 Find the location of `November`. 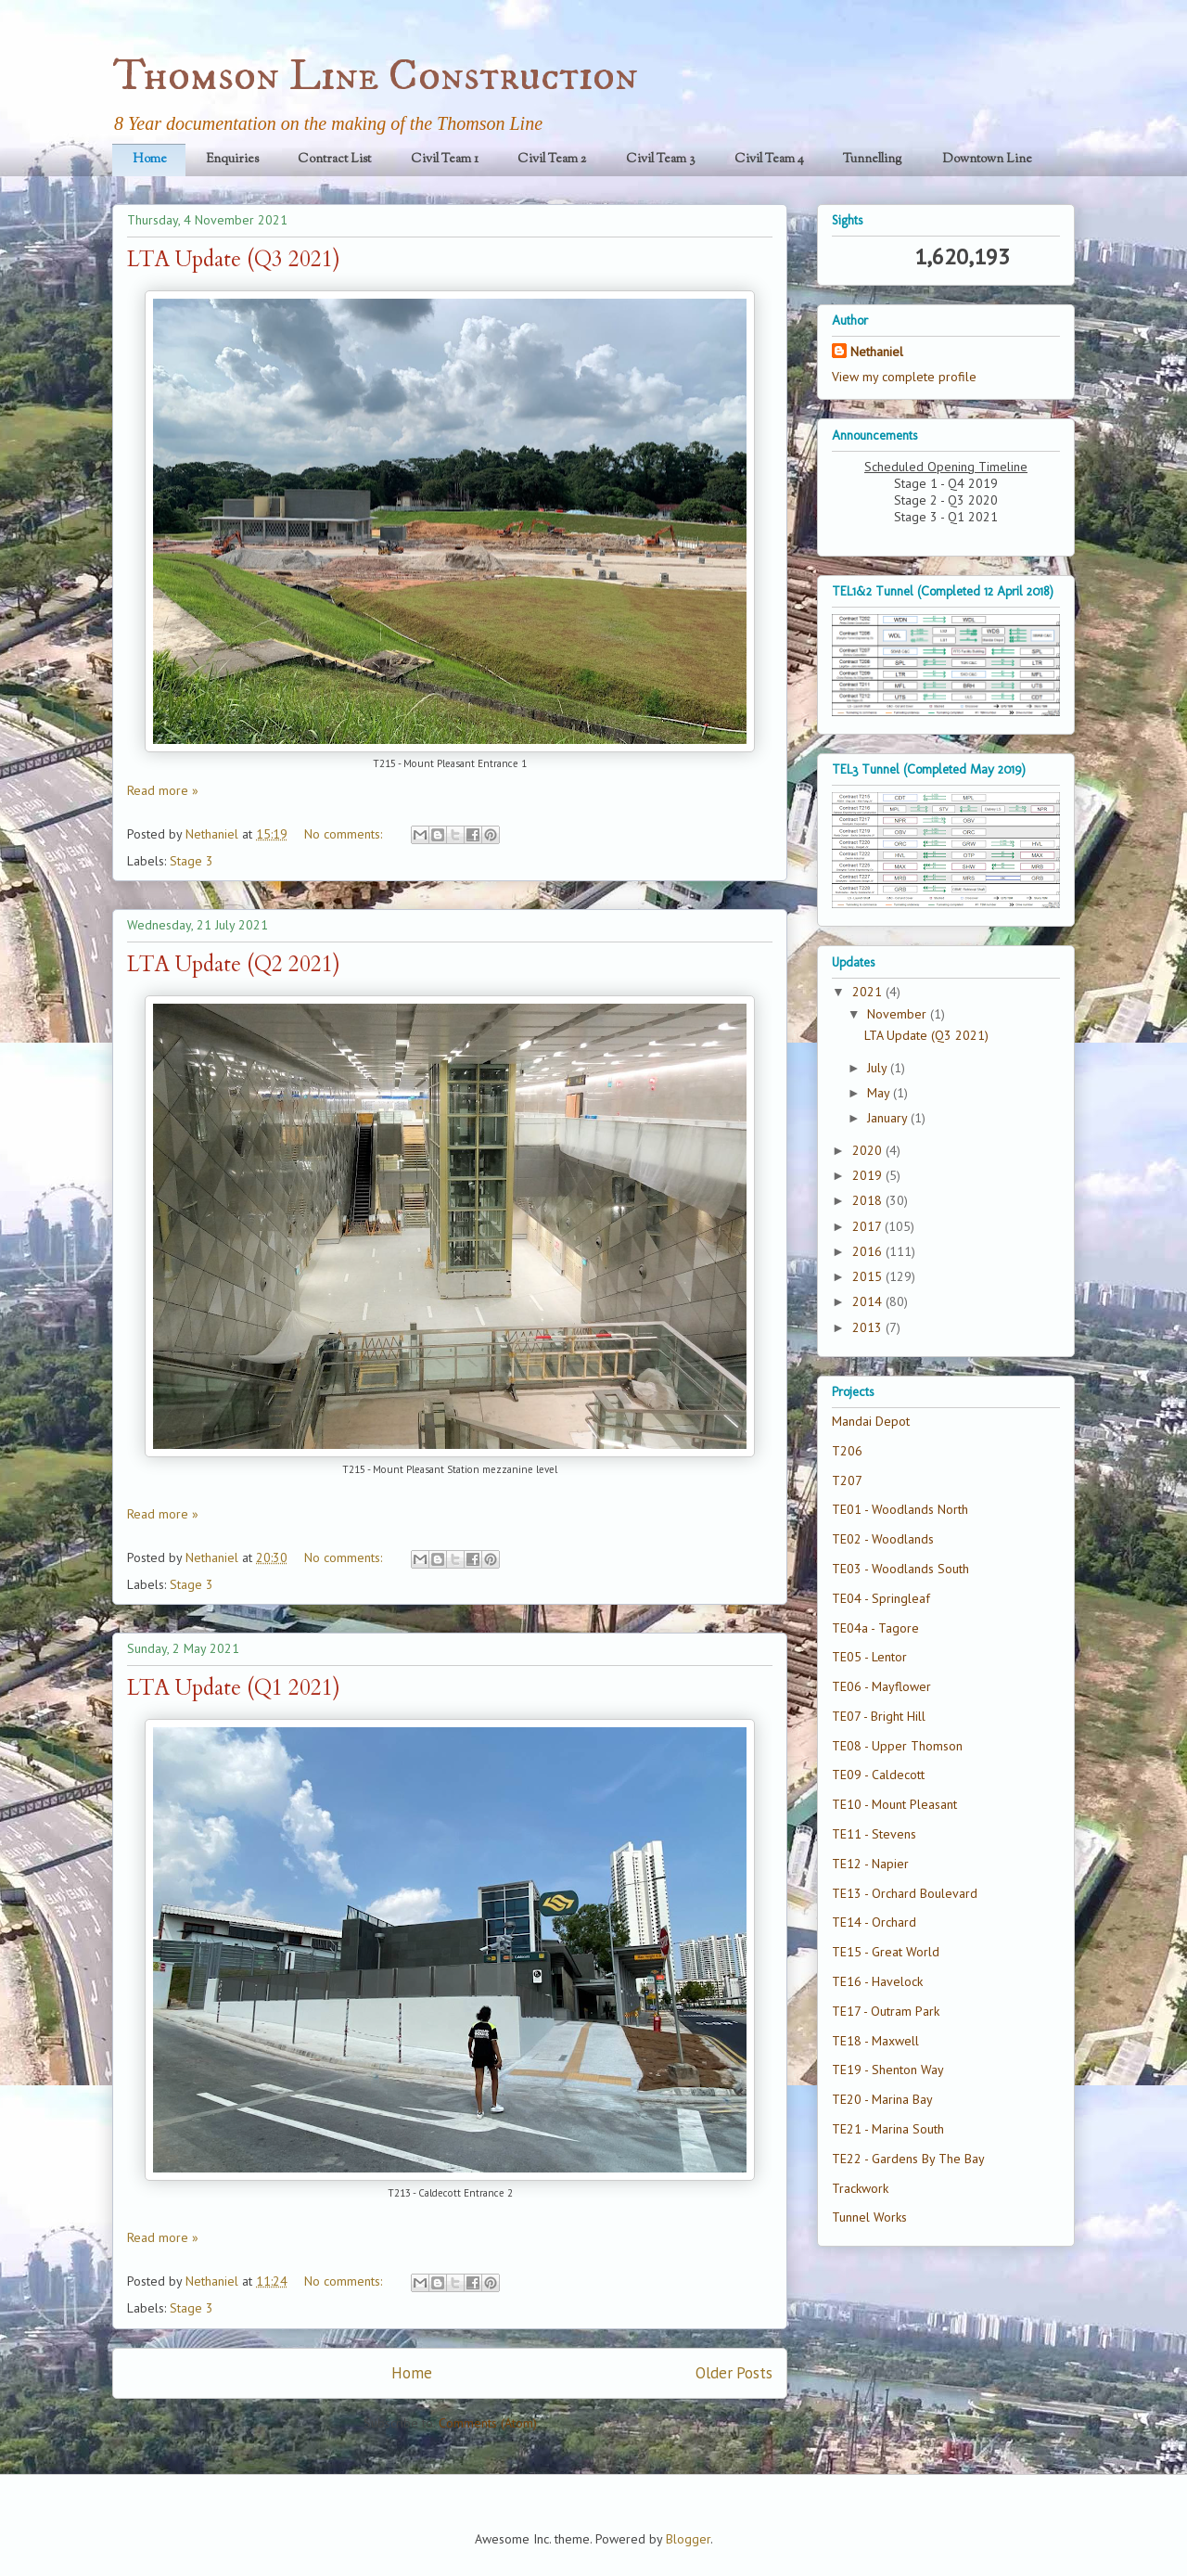

November is located at coordinates (898, 1014).